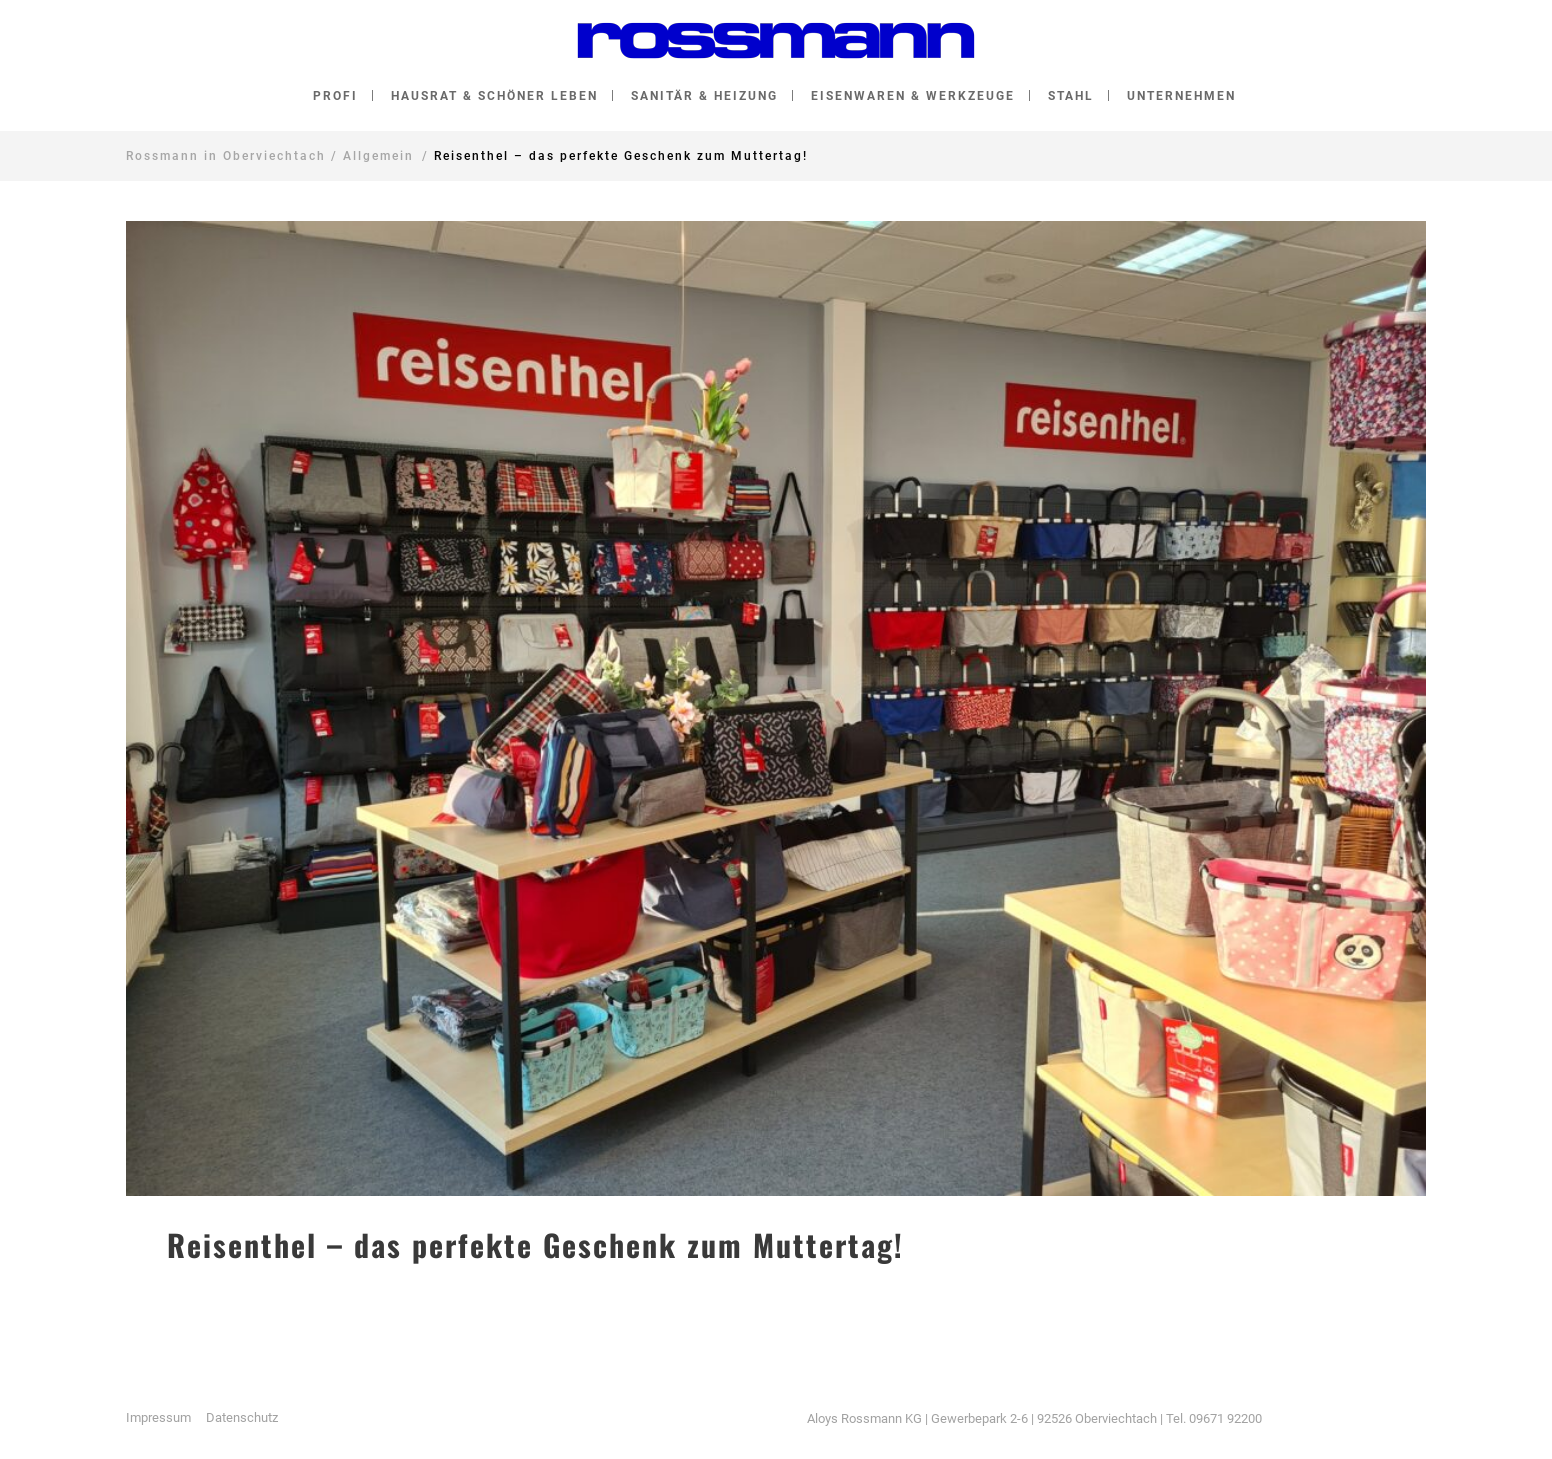 The width and height of the screenshot is (1552, 1459). Describe the element at coordinates (158, 1417) in the screenshot. I see `Impressum` at that location.